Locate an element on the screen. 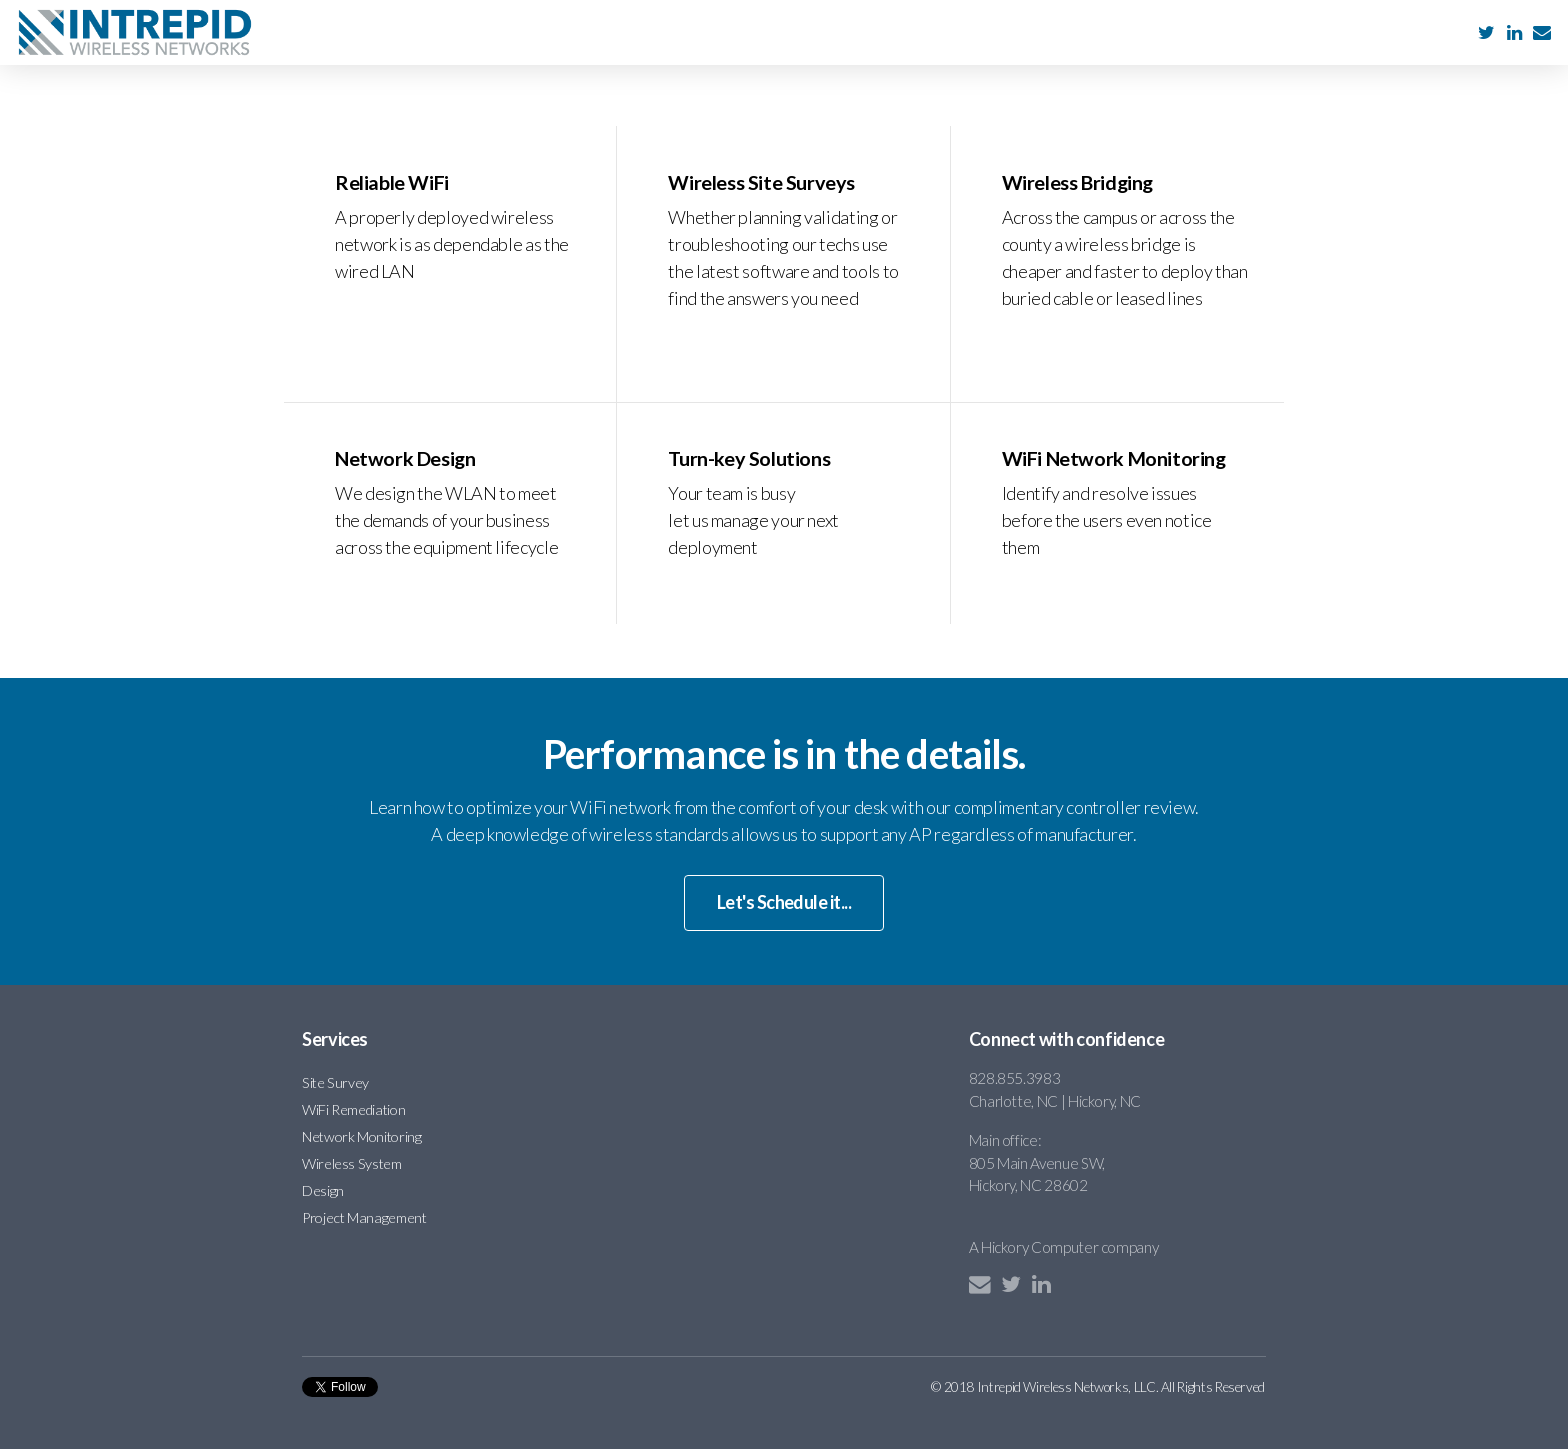 The height and width of the screenshot is (1449, 1568). Network Monitoring is located at coordinates (362, 1135).